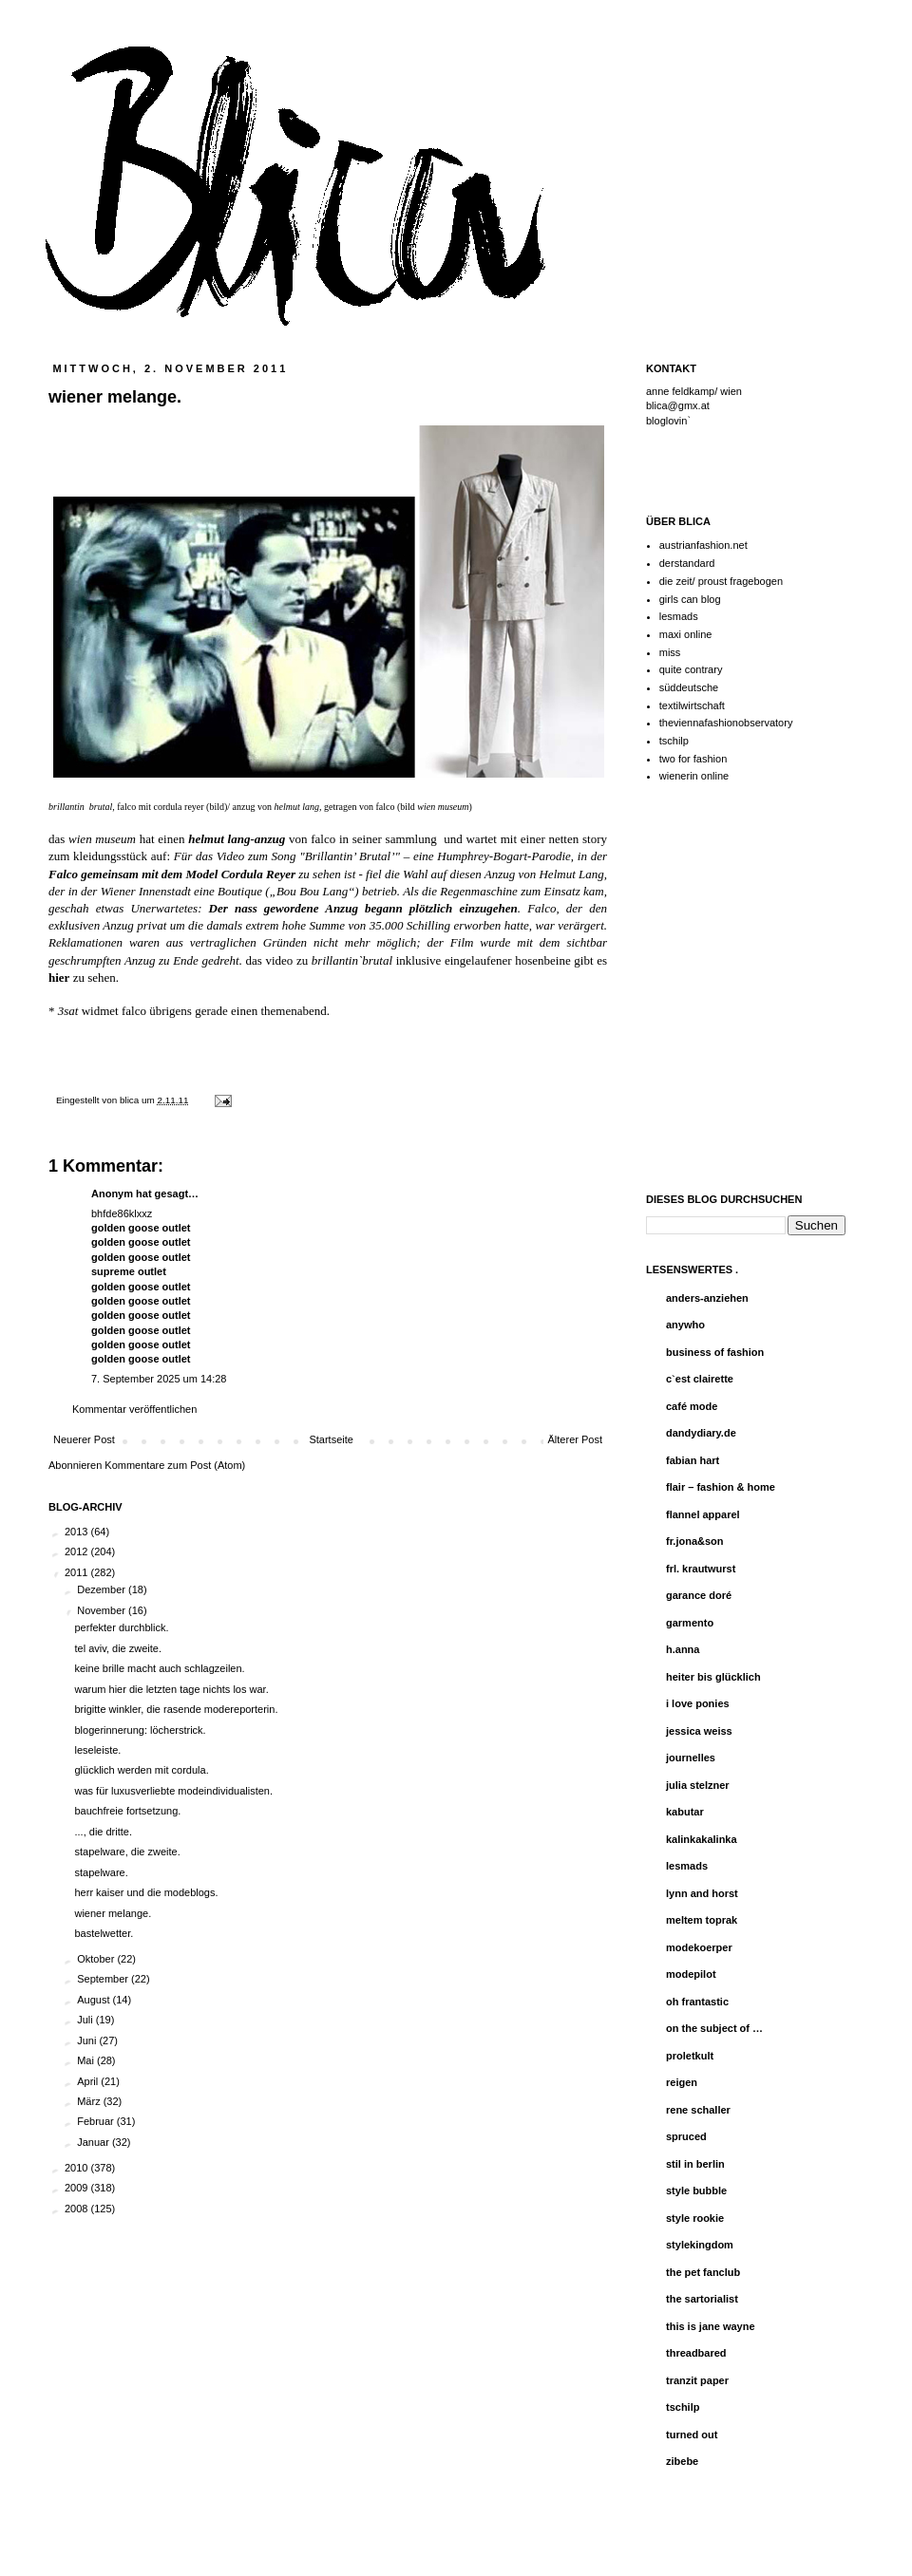 The height and width of the screenshot is (2576, 912). What do you see at coordinates (697, 2001) in the screenshot?
I see `oh frantastic` at bounding box center [697, 2001].